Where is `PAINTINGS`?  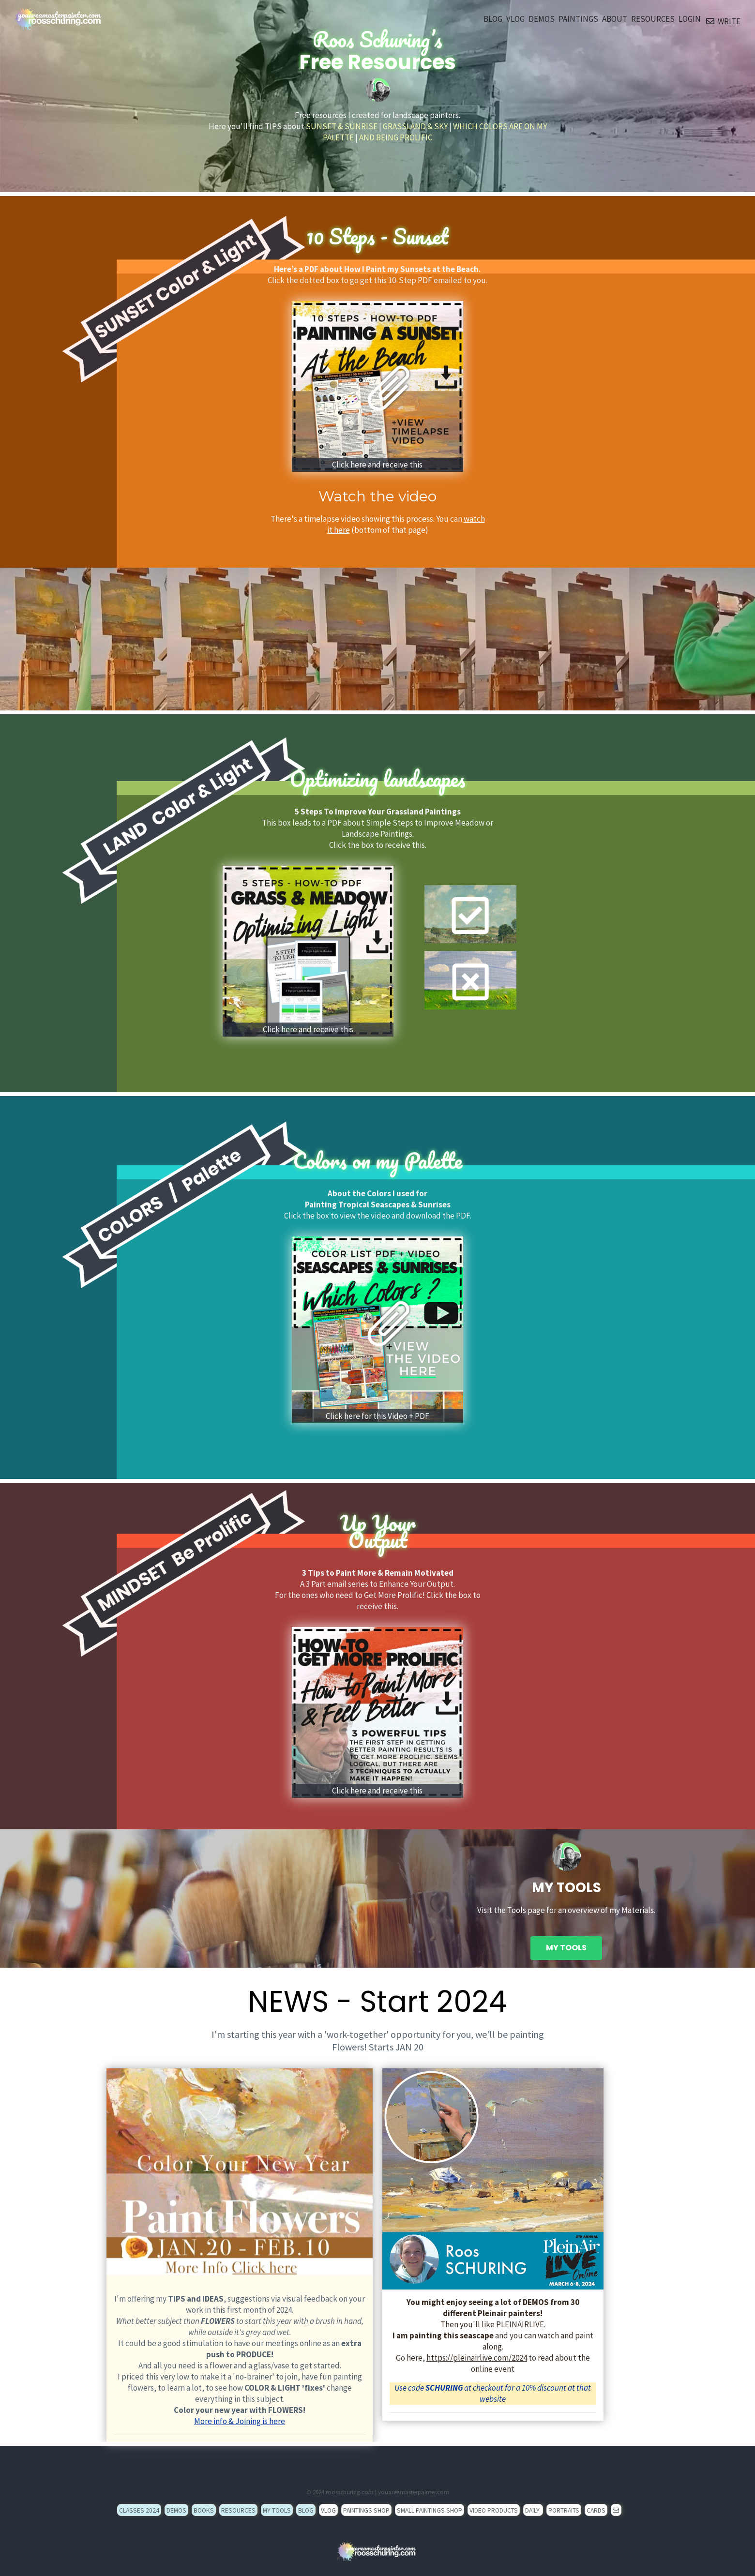
PAINTINGS is located at coordinates (578, 19).